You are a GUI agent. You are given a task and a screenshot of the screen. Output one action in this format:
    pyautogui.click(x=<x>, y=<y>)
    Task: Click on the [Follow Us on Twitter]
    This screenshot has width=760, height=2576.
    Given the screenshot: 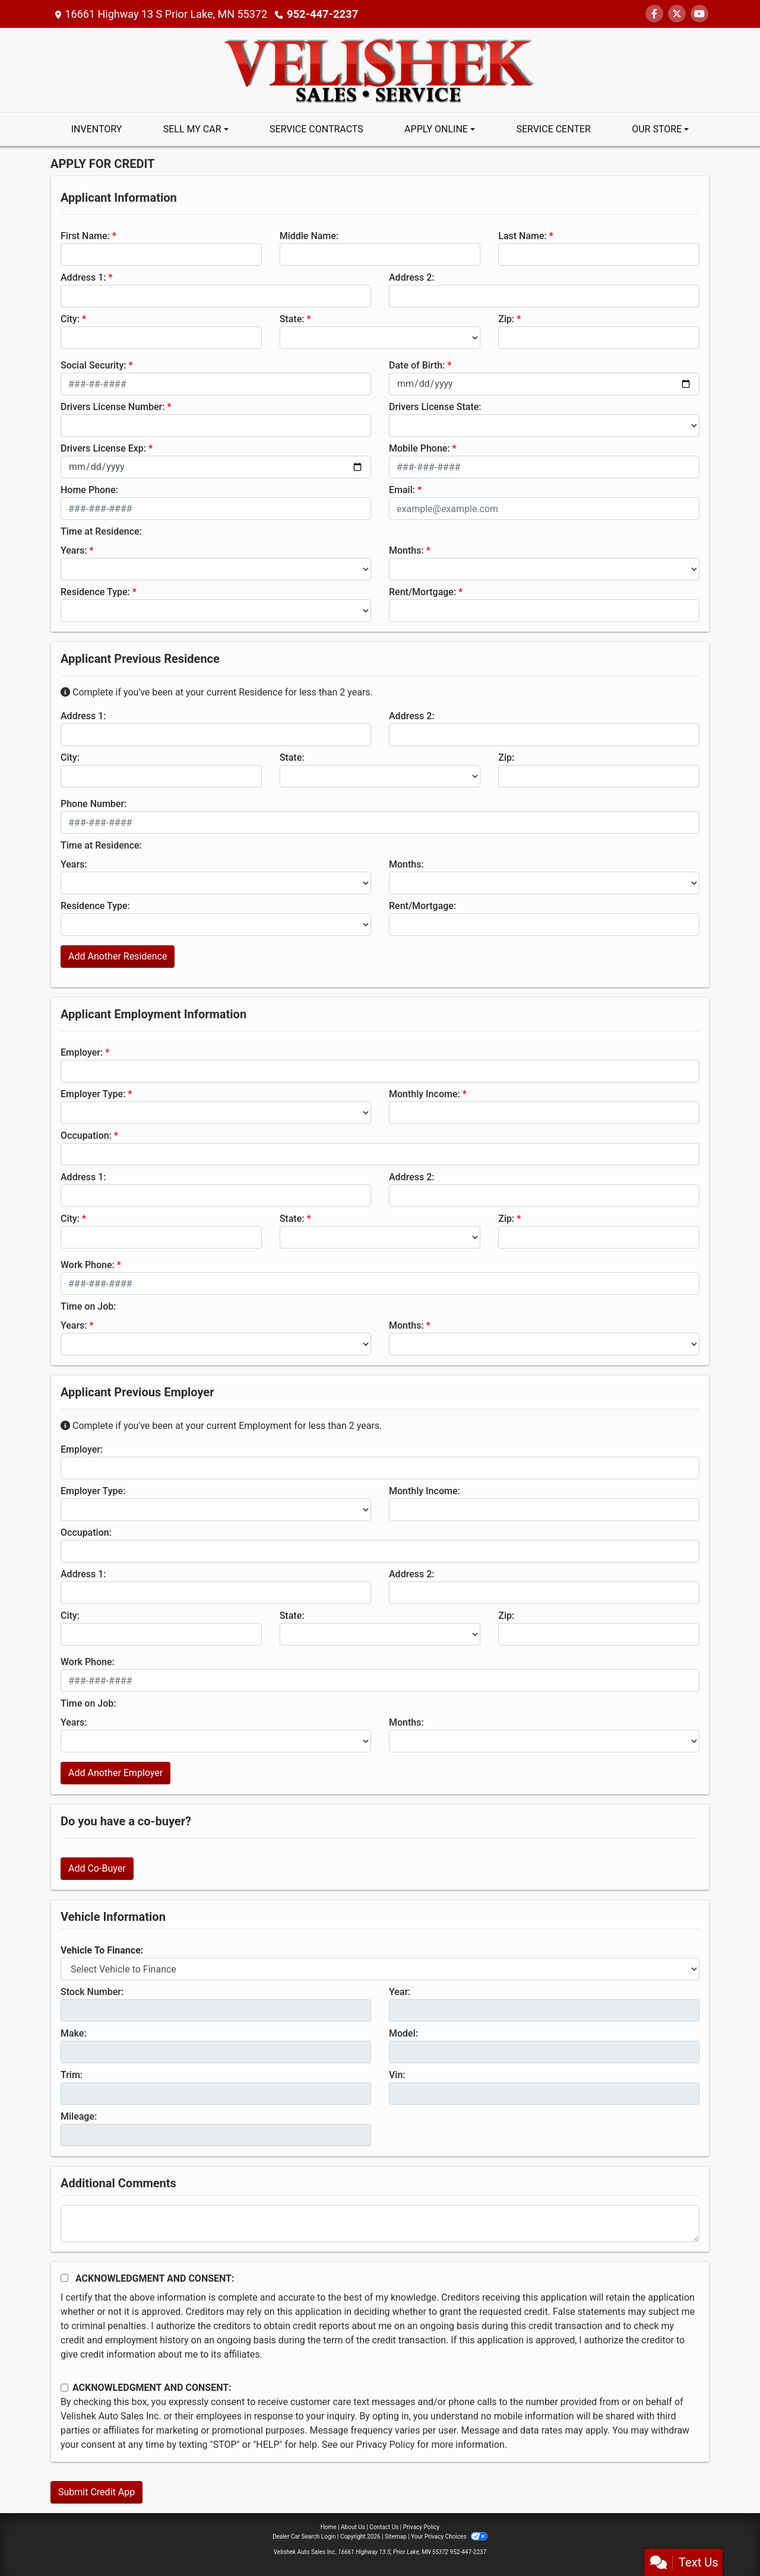 What is the action you would take?
    pyautogui.click(x=677, y=14)
    